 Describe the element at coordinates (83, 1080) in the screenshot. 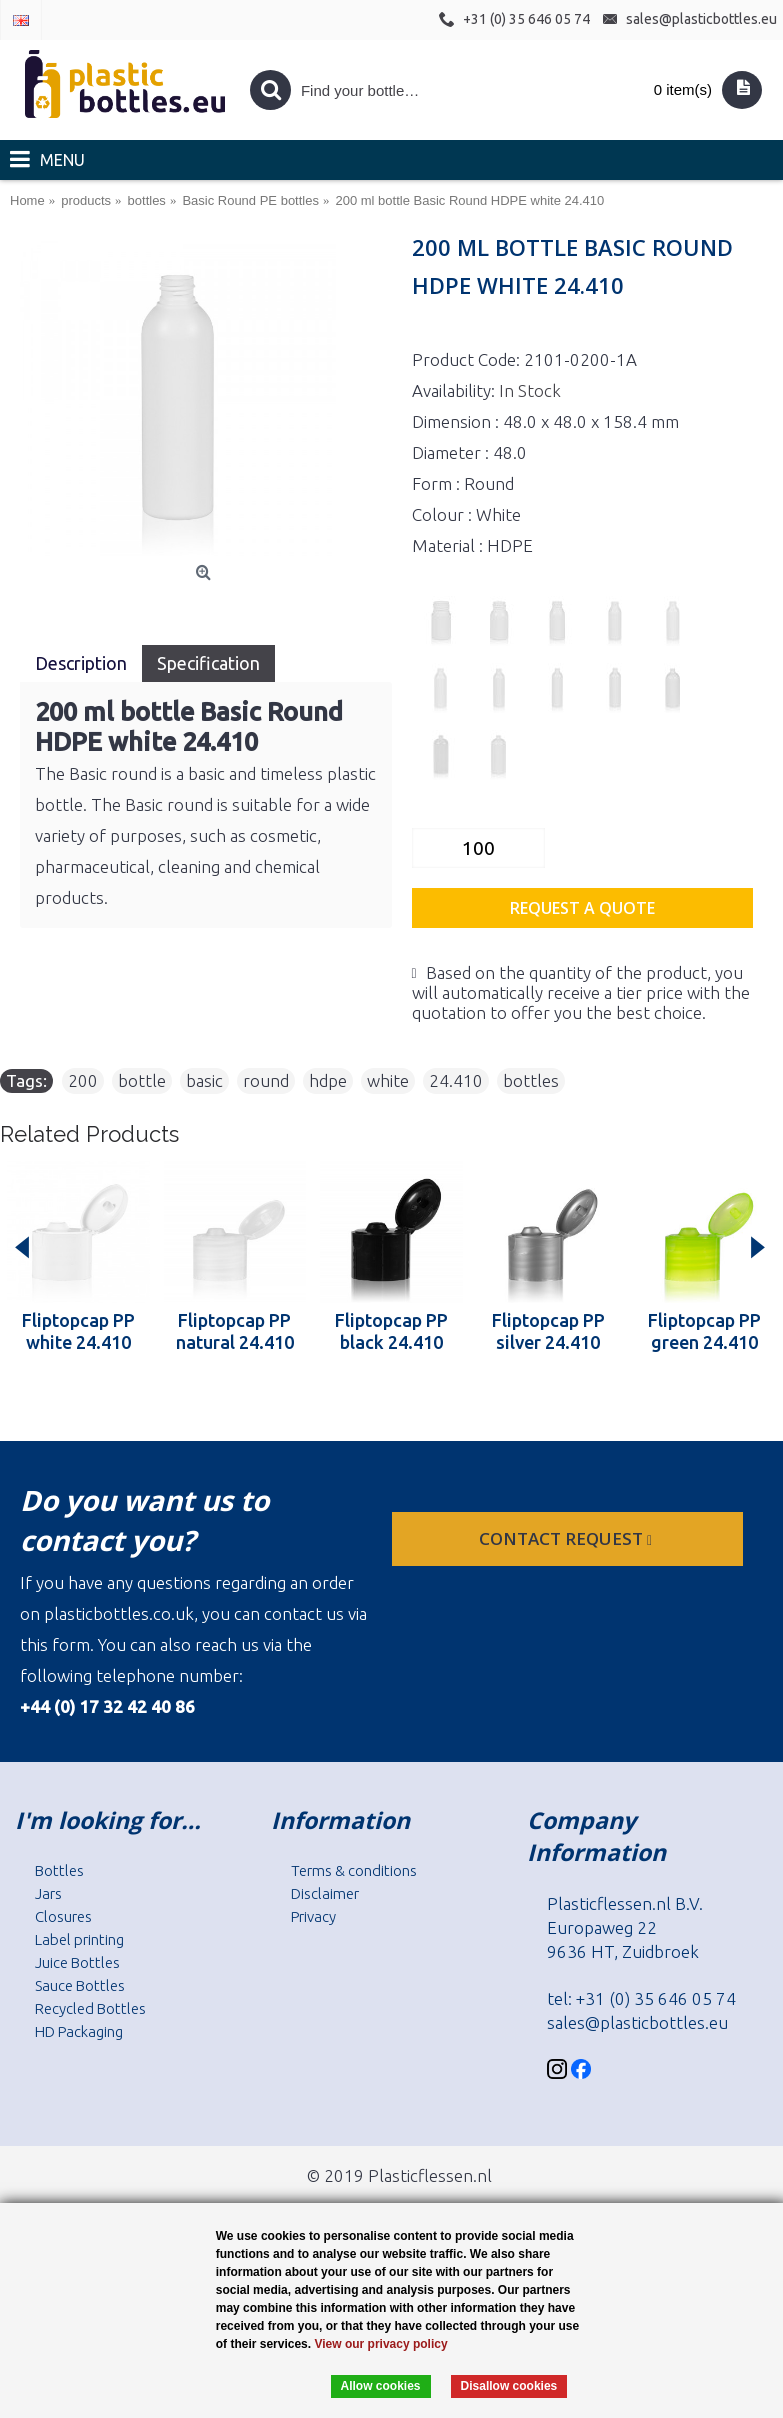

I see `200` at that location.